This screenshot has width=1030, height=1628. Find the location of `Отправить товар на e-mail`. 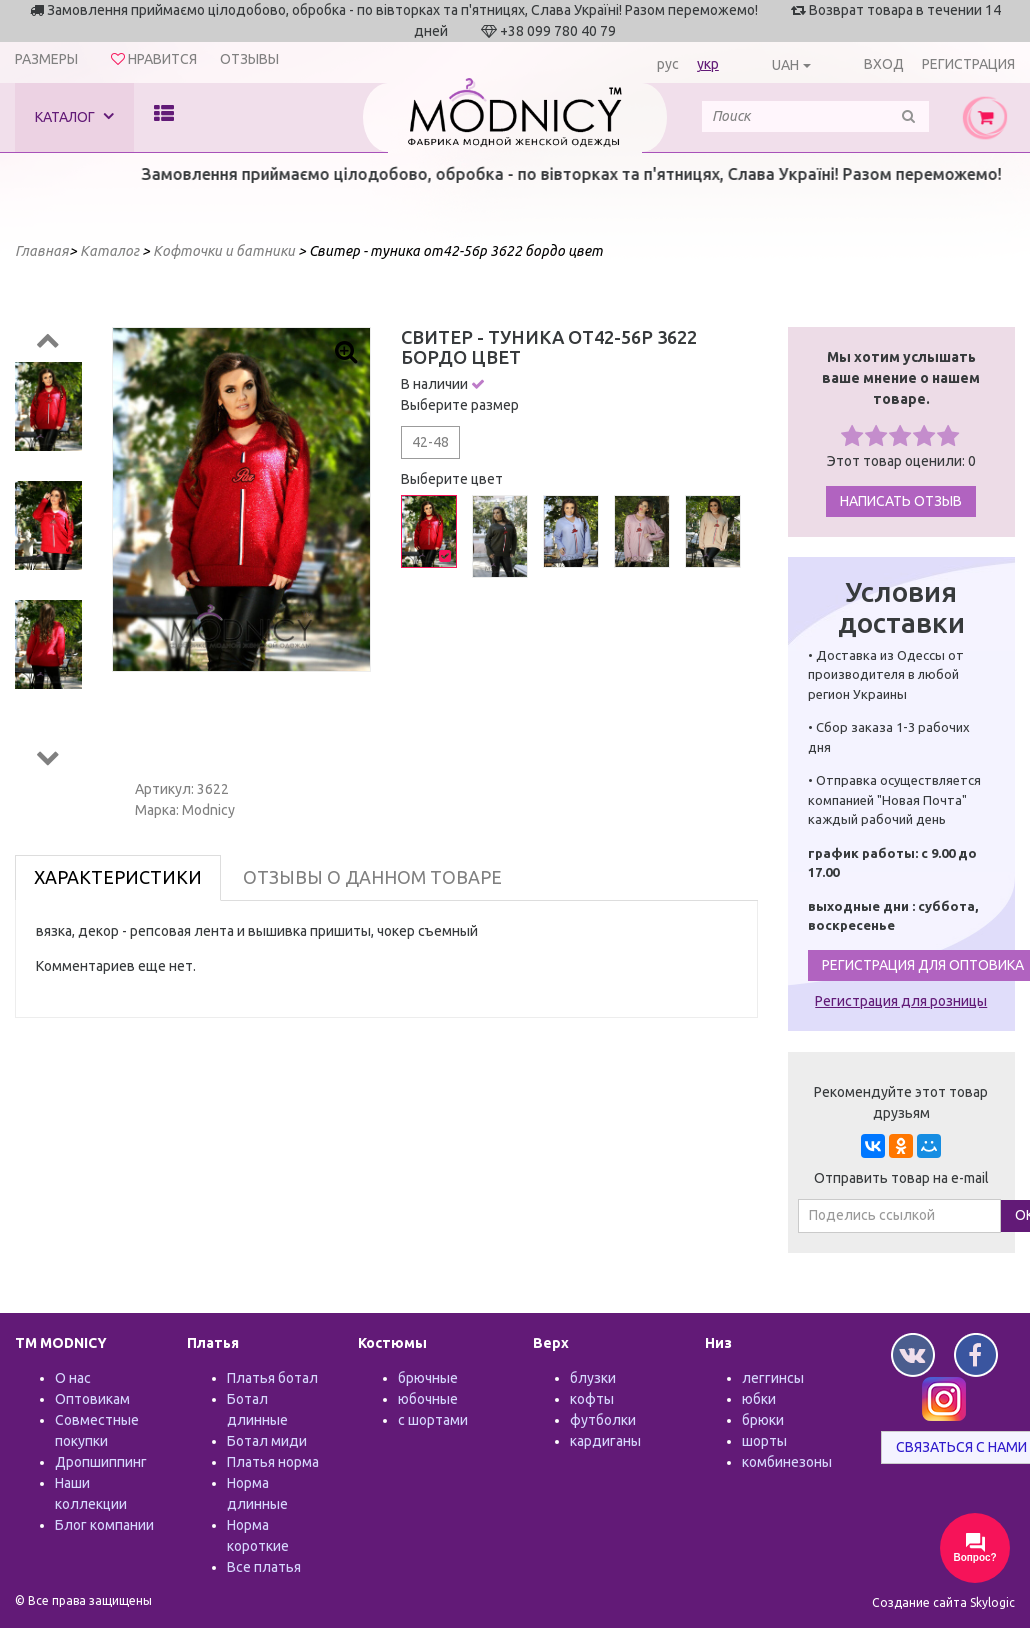

Отправить товар на e-mail is located at coordinates (901, 1178).